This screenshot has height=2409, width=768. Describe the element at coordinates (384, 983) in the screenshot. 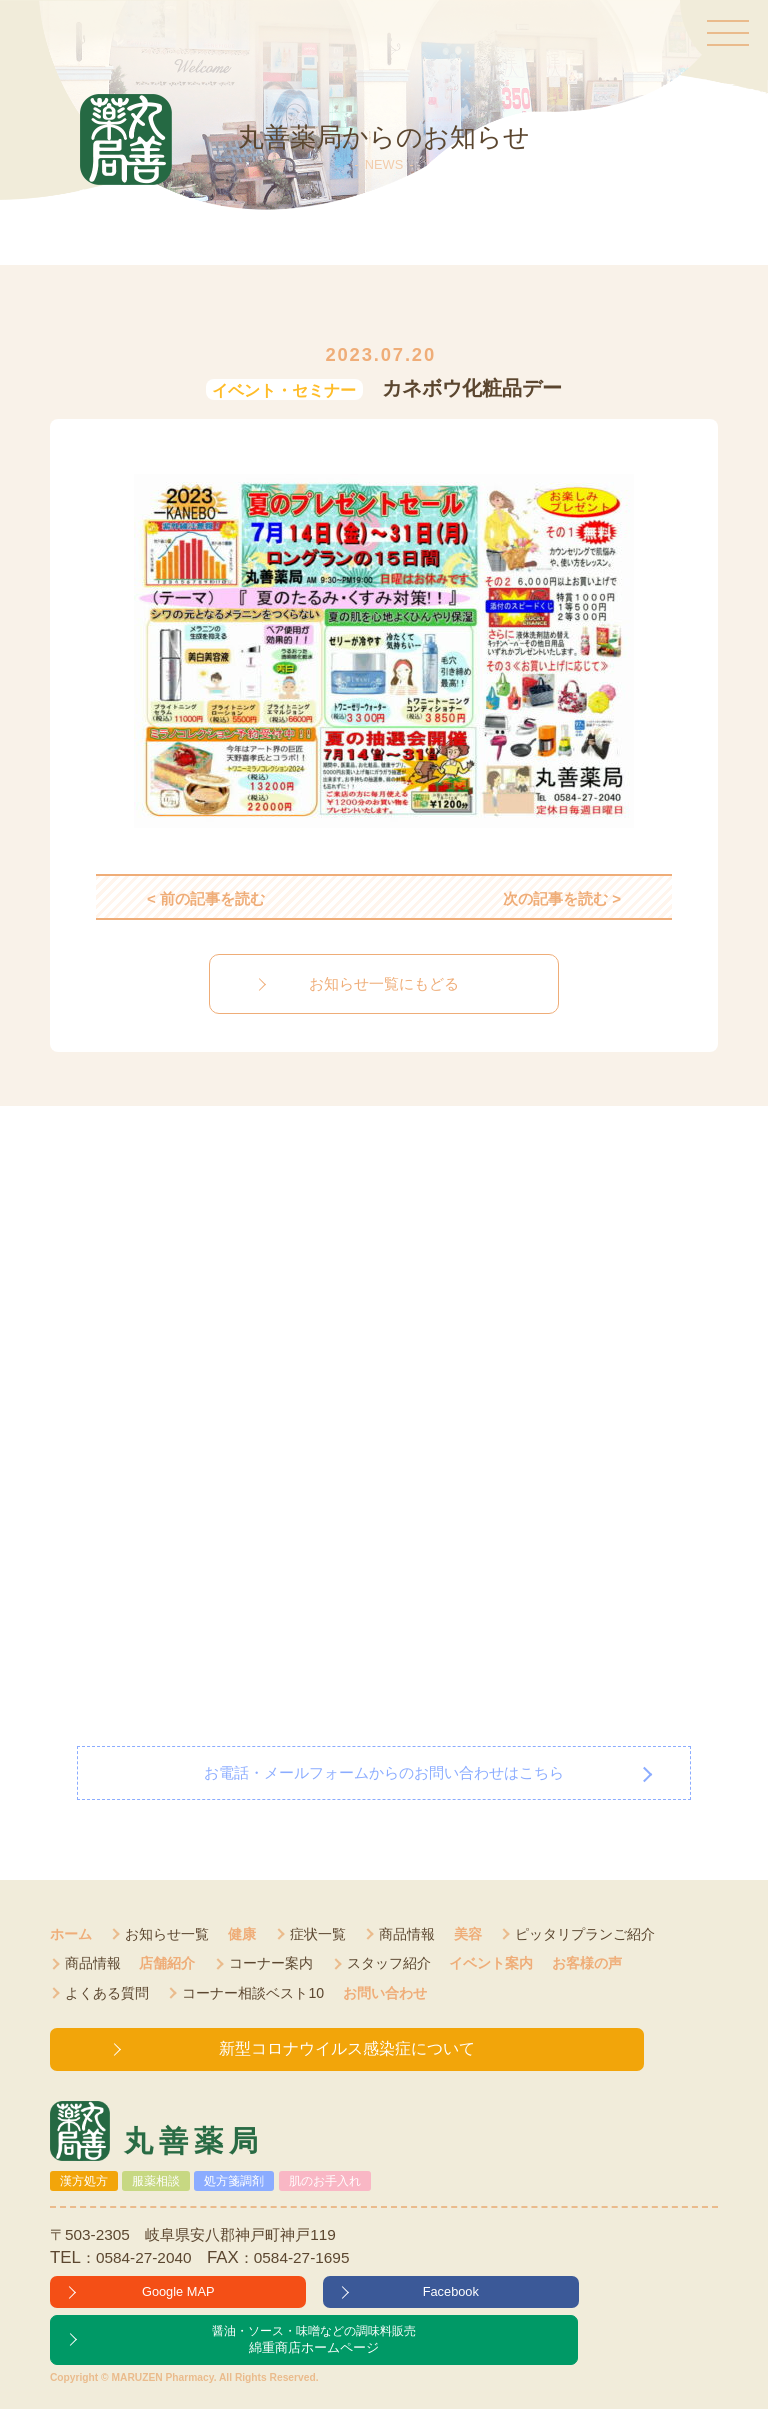

I see `お知らせ一覧にもどる` at that location.